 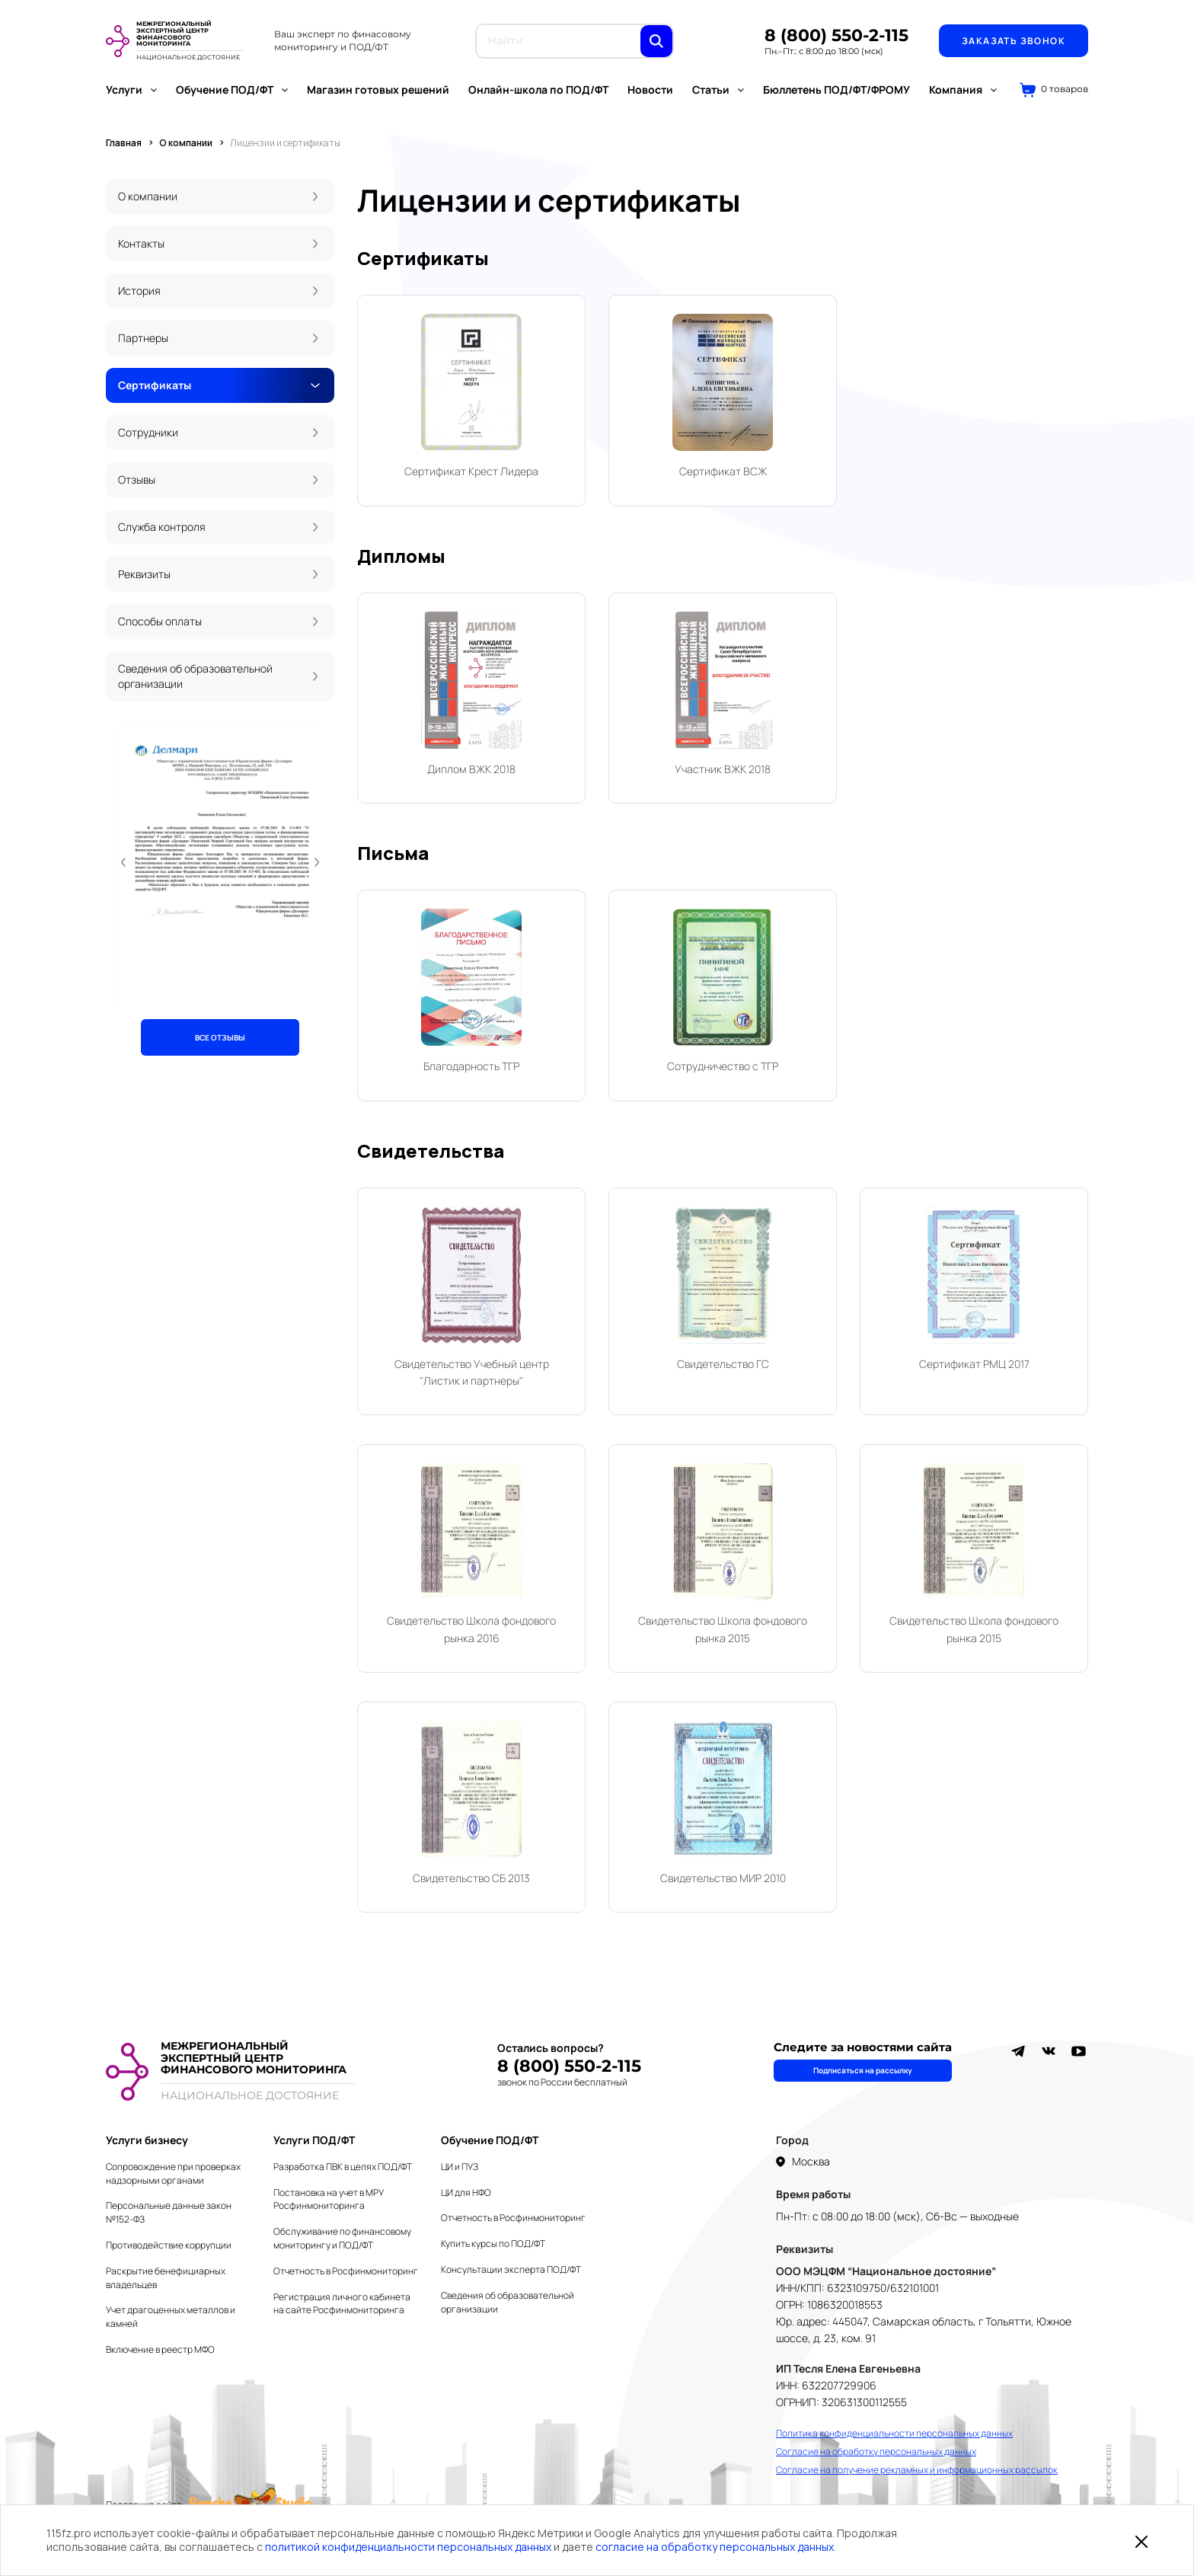 I want to click on Услуги, so click(x=131, y=89).